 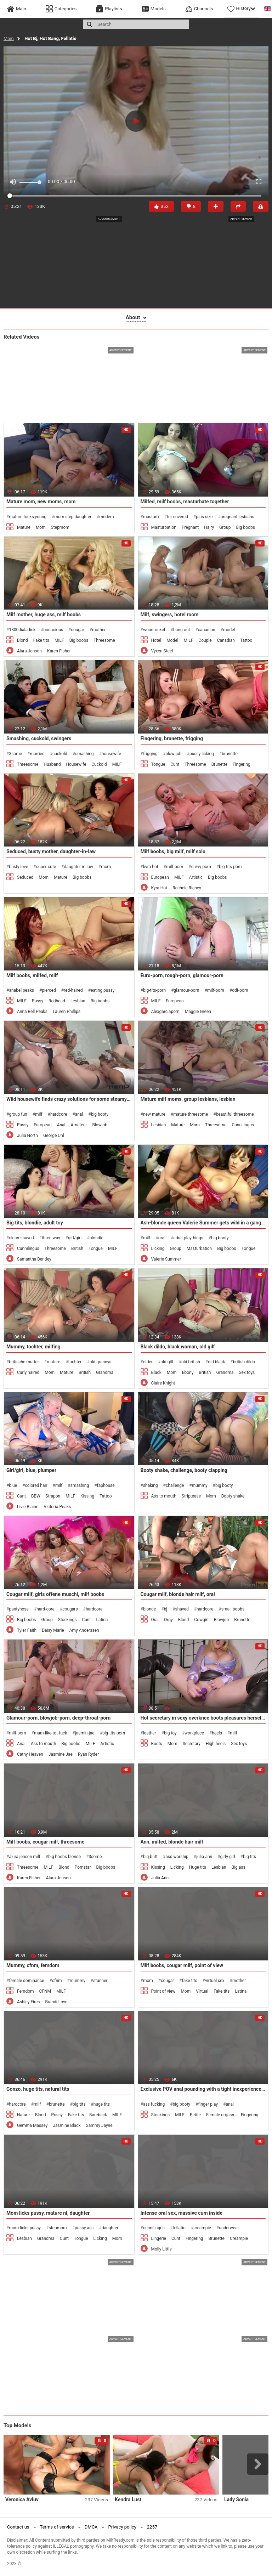 I want to click on Brunette, so click(x=219, y=764).